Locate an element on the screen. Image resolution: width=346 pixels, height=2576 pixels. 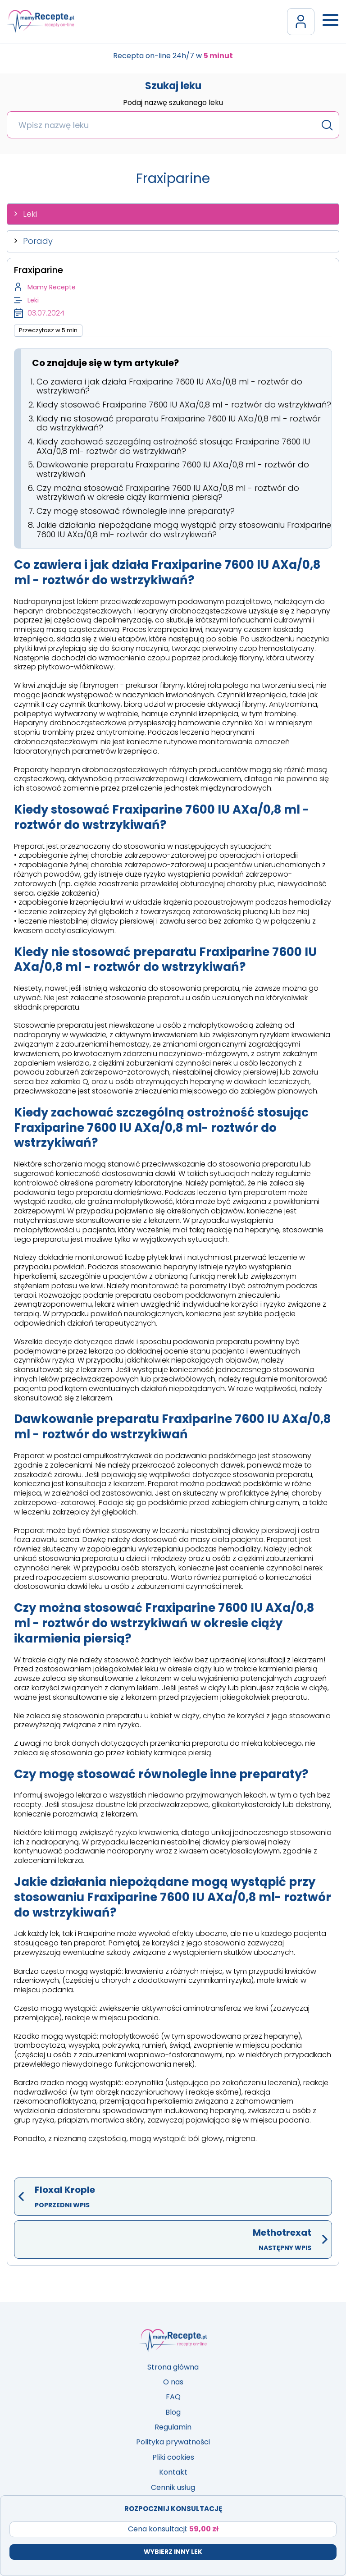
Strona główna is located at coordinates (173, 2367).